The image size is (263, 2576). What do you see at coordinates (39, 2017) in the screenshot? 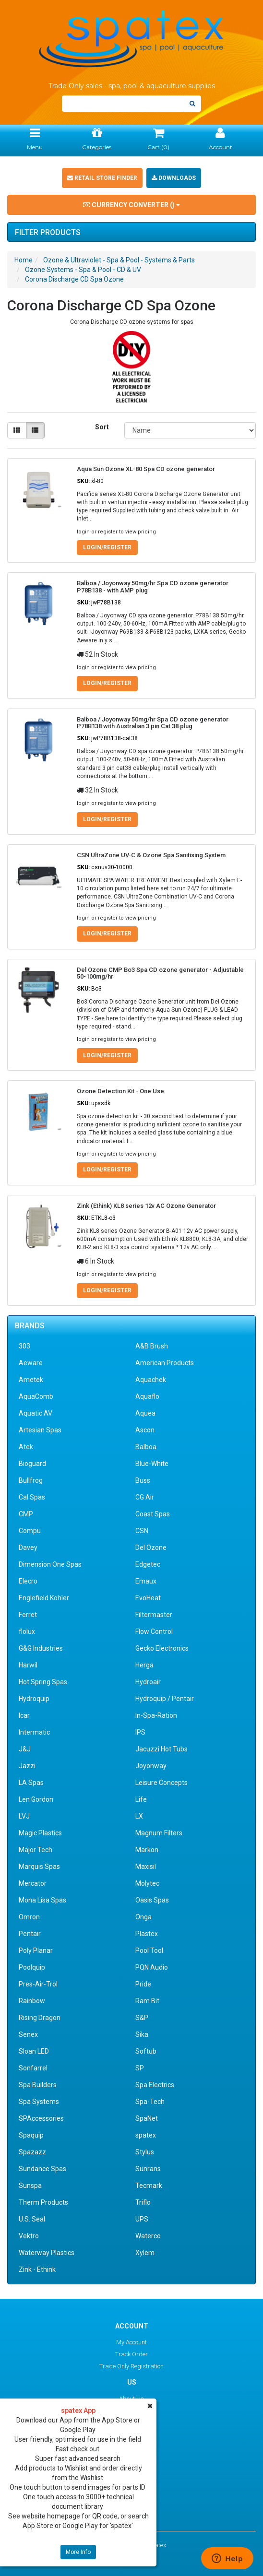
I see `Rising Dragon` at bounding box center [39, 2017].